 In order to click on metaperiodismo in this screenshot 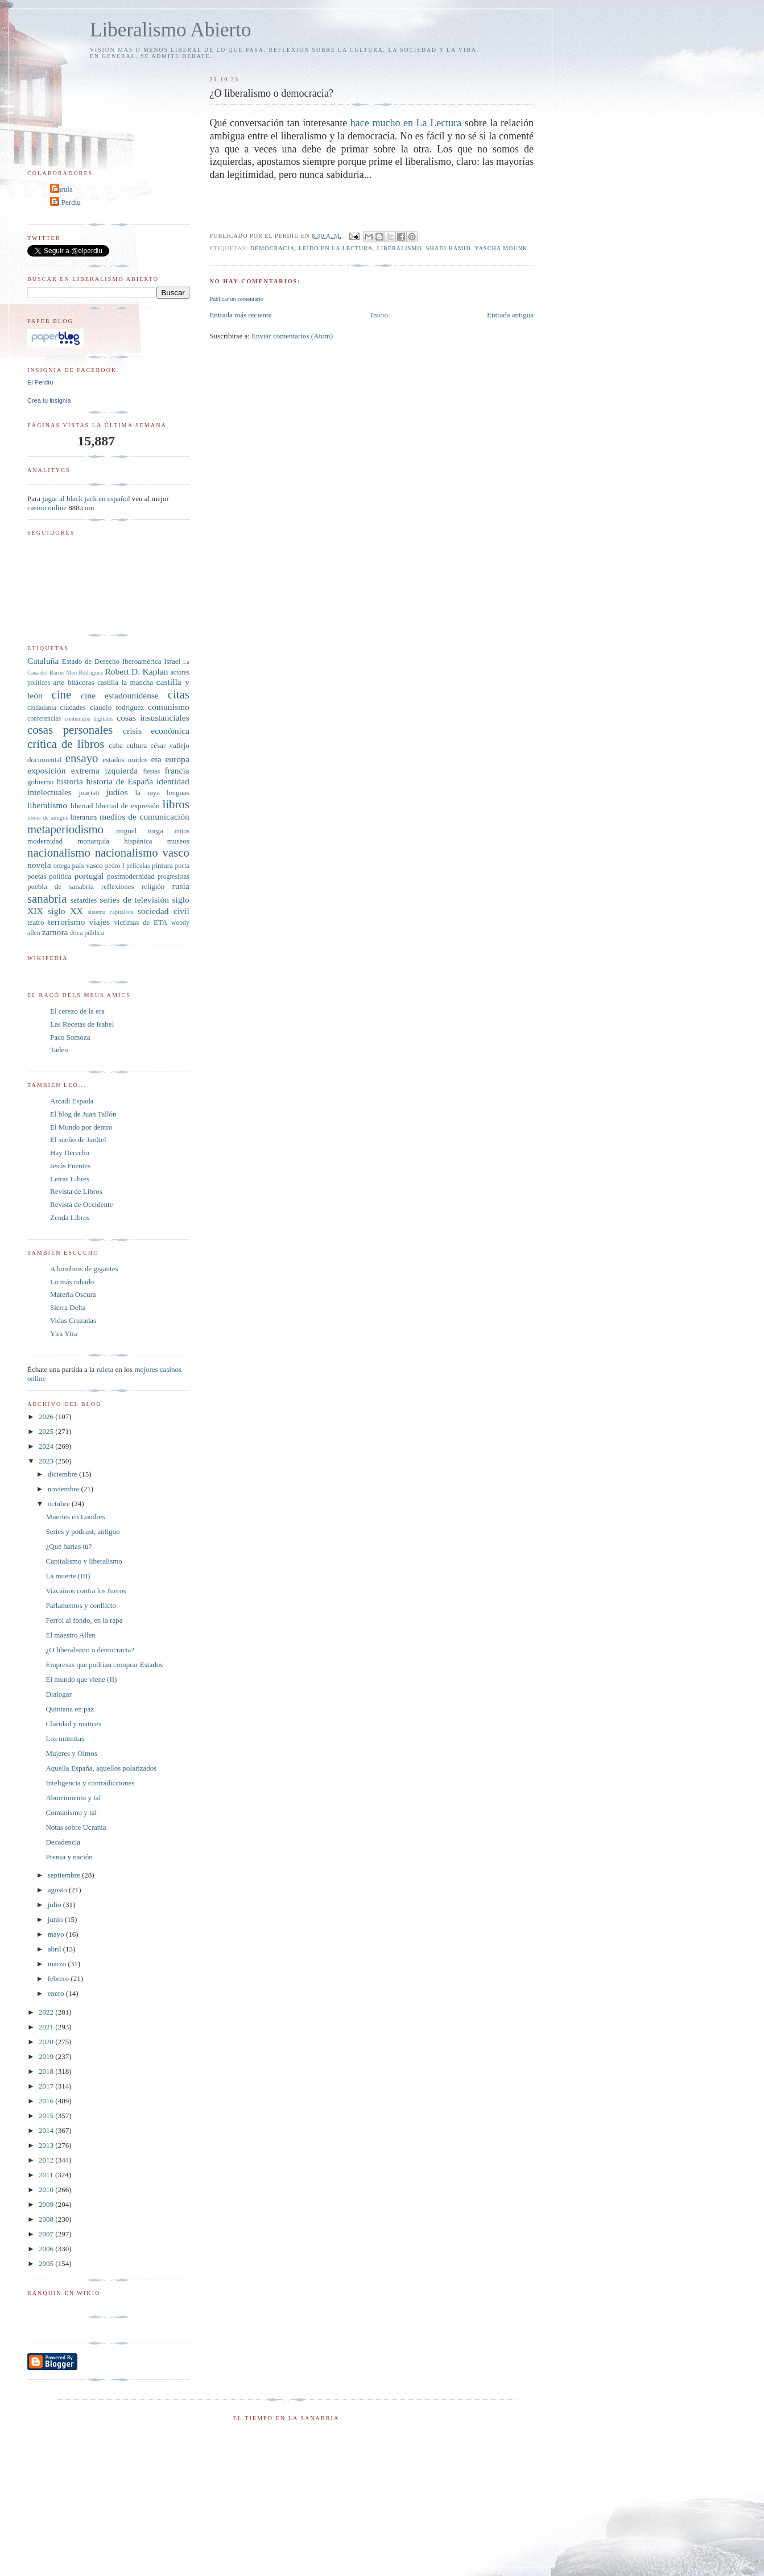, I will do `click(65, 829)`.